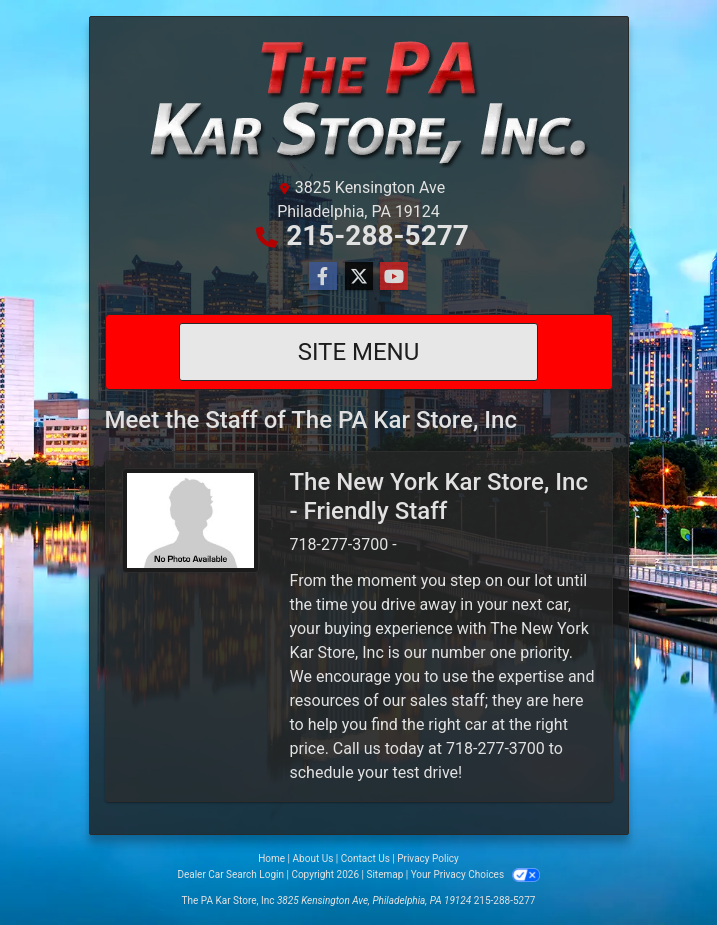  What do you see at coordinates (394, 277) in the screenshot?
I see `[Follow Us on YouTube]` at bounding box center [394, 277].